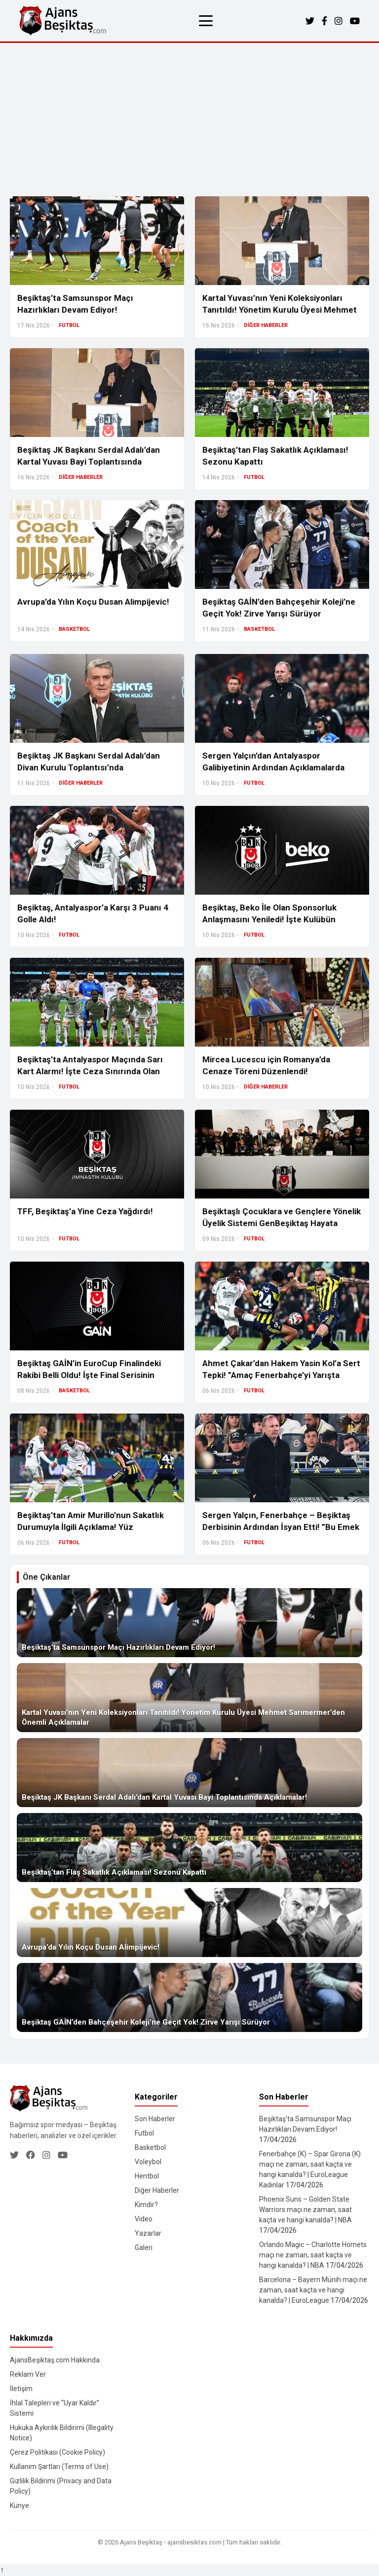 Image resolution: width=379 pixels, height=2576 pixels. What do you see at coordinates (144, 2133) in the screenshot?
I see `Futbol` at bounding box center [144, 2133].